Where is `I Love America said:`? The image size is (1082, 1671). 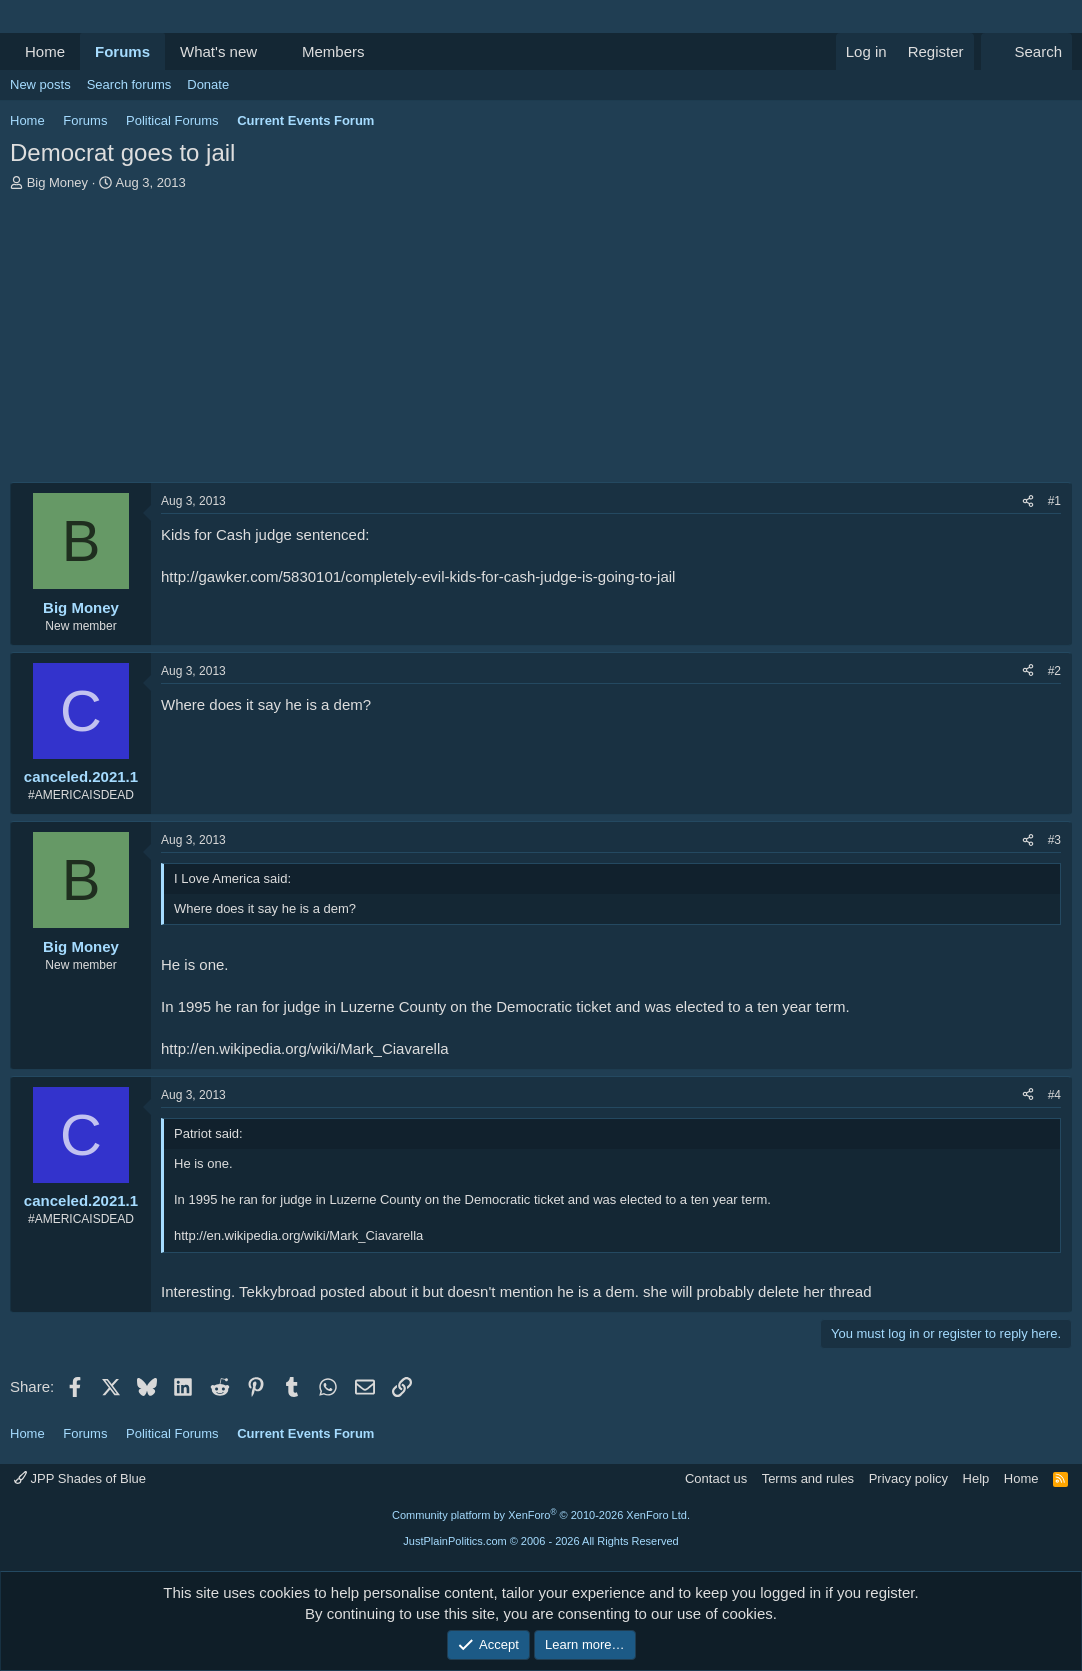 I Love America said: is located at coordinates (232, 878).